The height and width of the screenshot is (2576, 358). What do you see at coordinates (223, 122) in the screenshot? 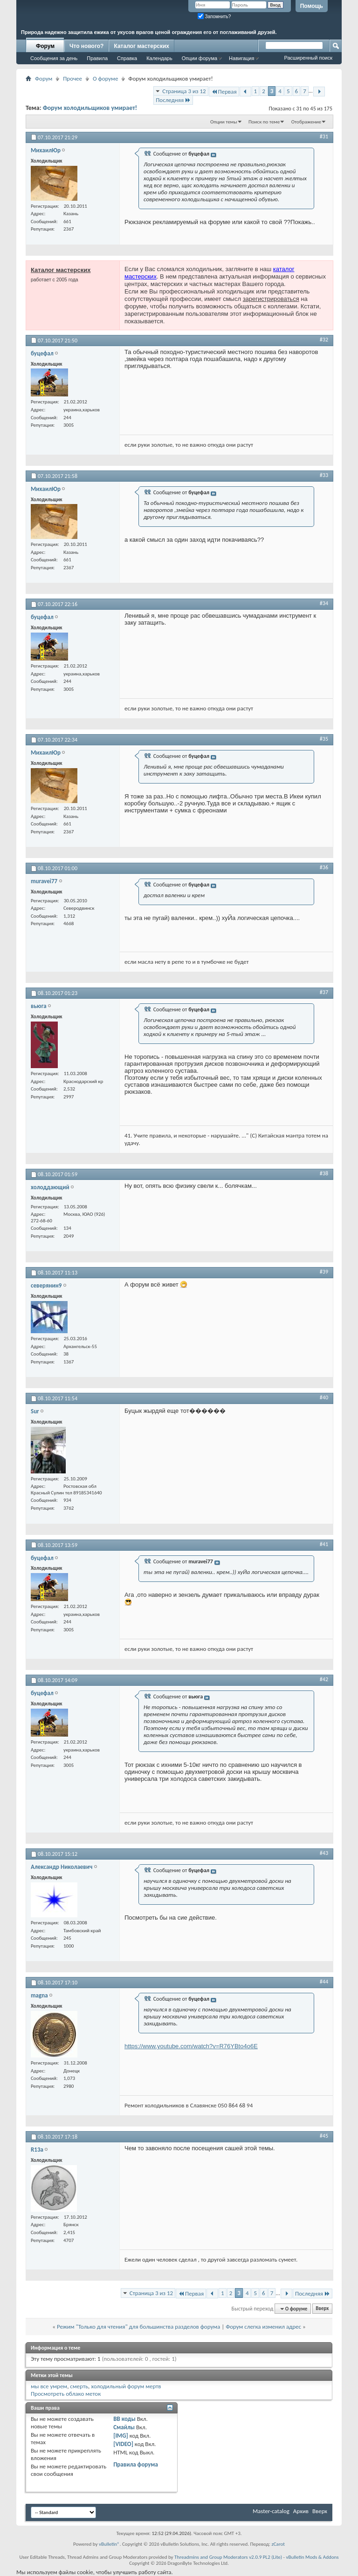
I see `Опции темы` at bounding box center [223, 122].